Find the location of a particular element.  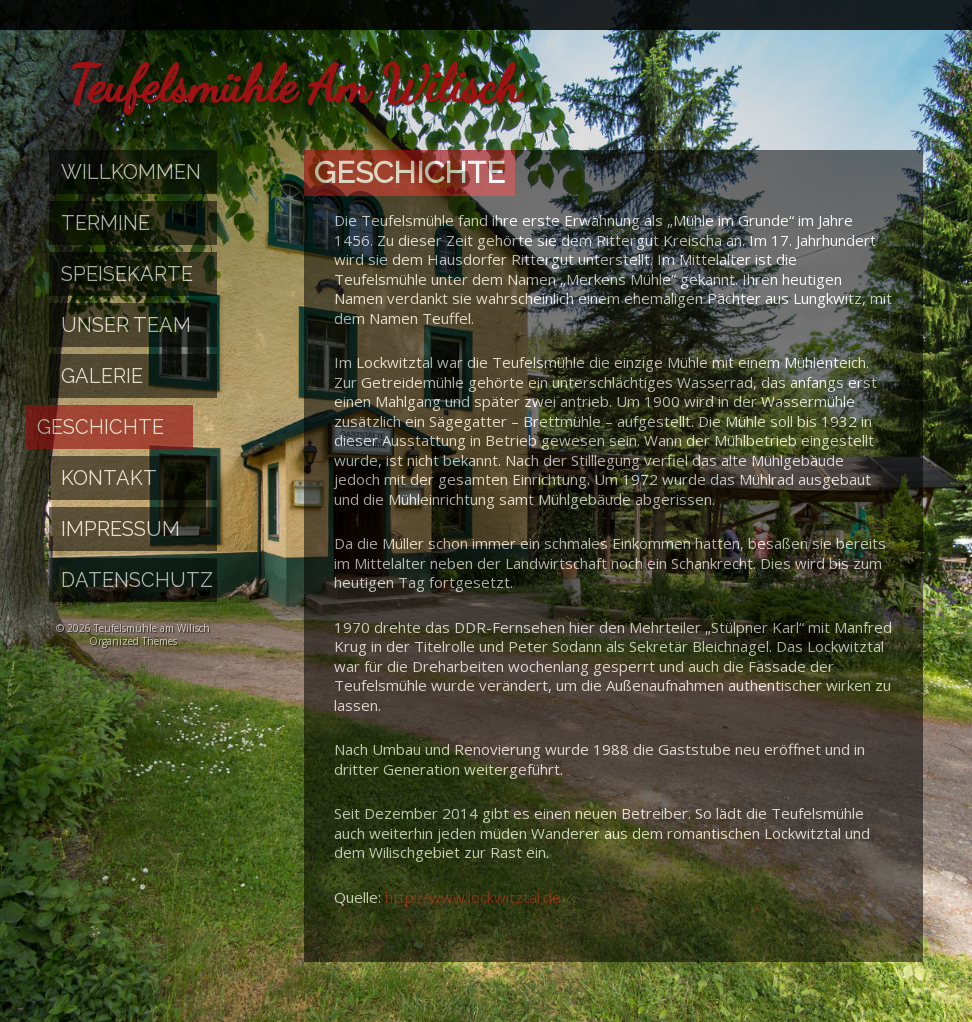

Unser Team is located at coordinates (126, 325).